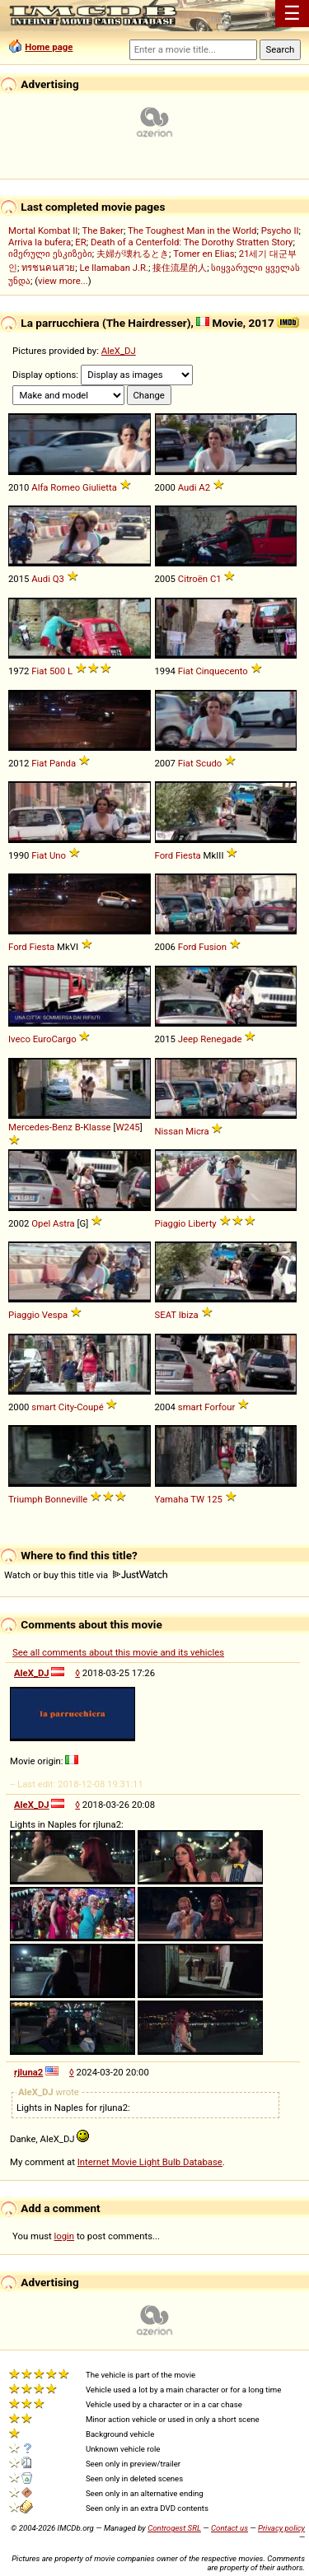  What do you see at coordinates (25, 1499) in the screenshot?
I see `Triumph` at bounding box center [25, 1499].